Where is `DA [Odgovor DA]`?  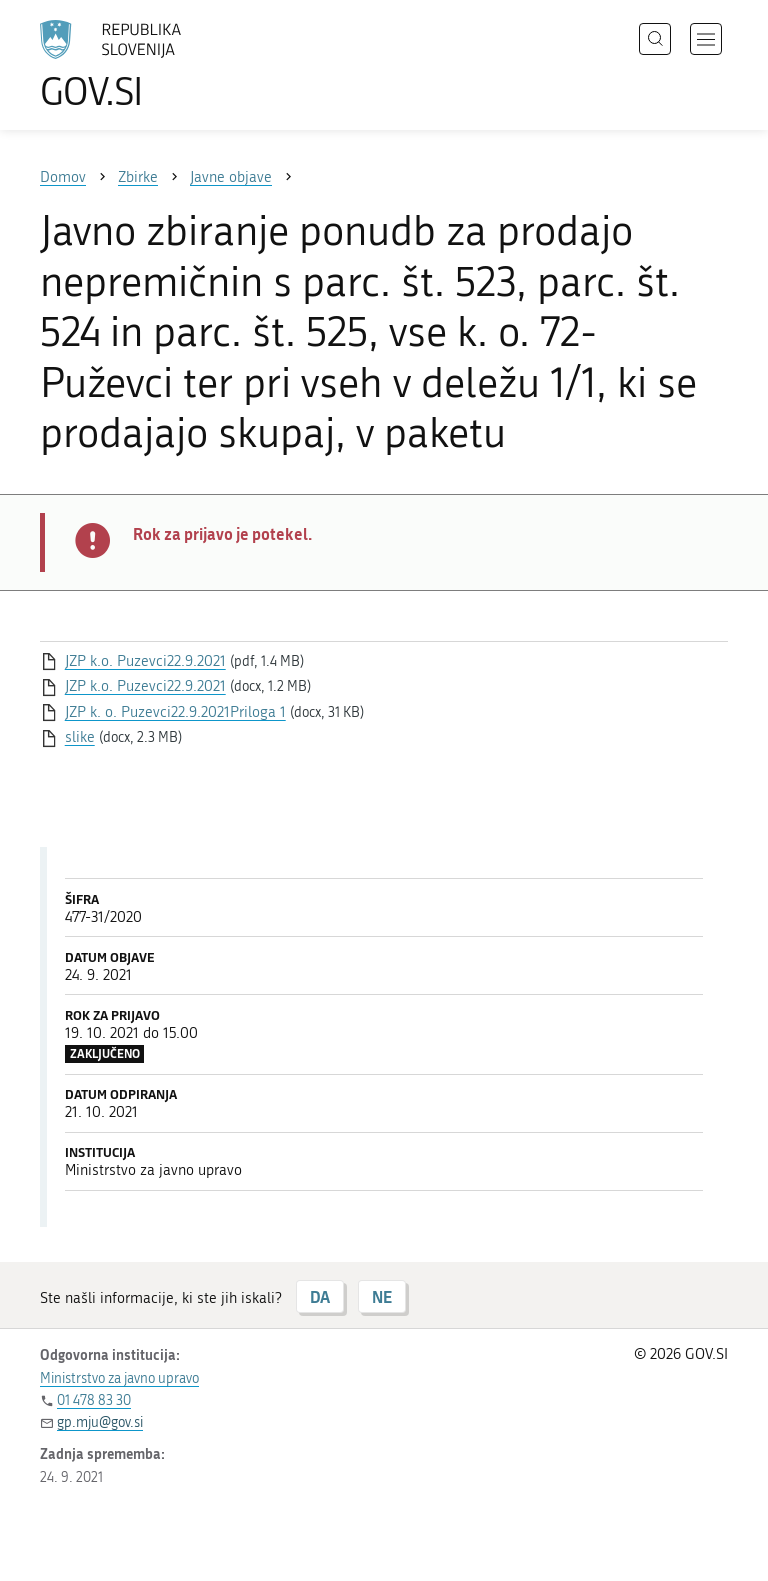
DA [Odgovor DA] is located at coordinates (320, 1296).